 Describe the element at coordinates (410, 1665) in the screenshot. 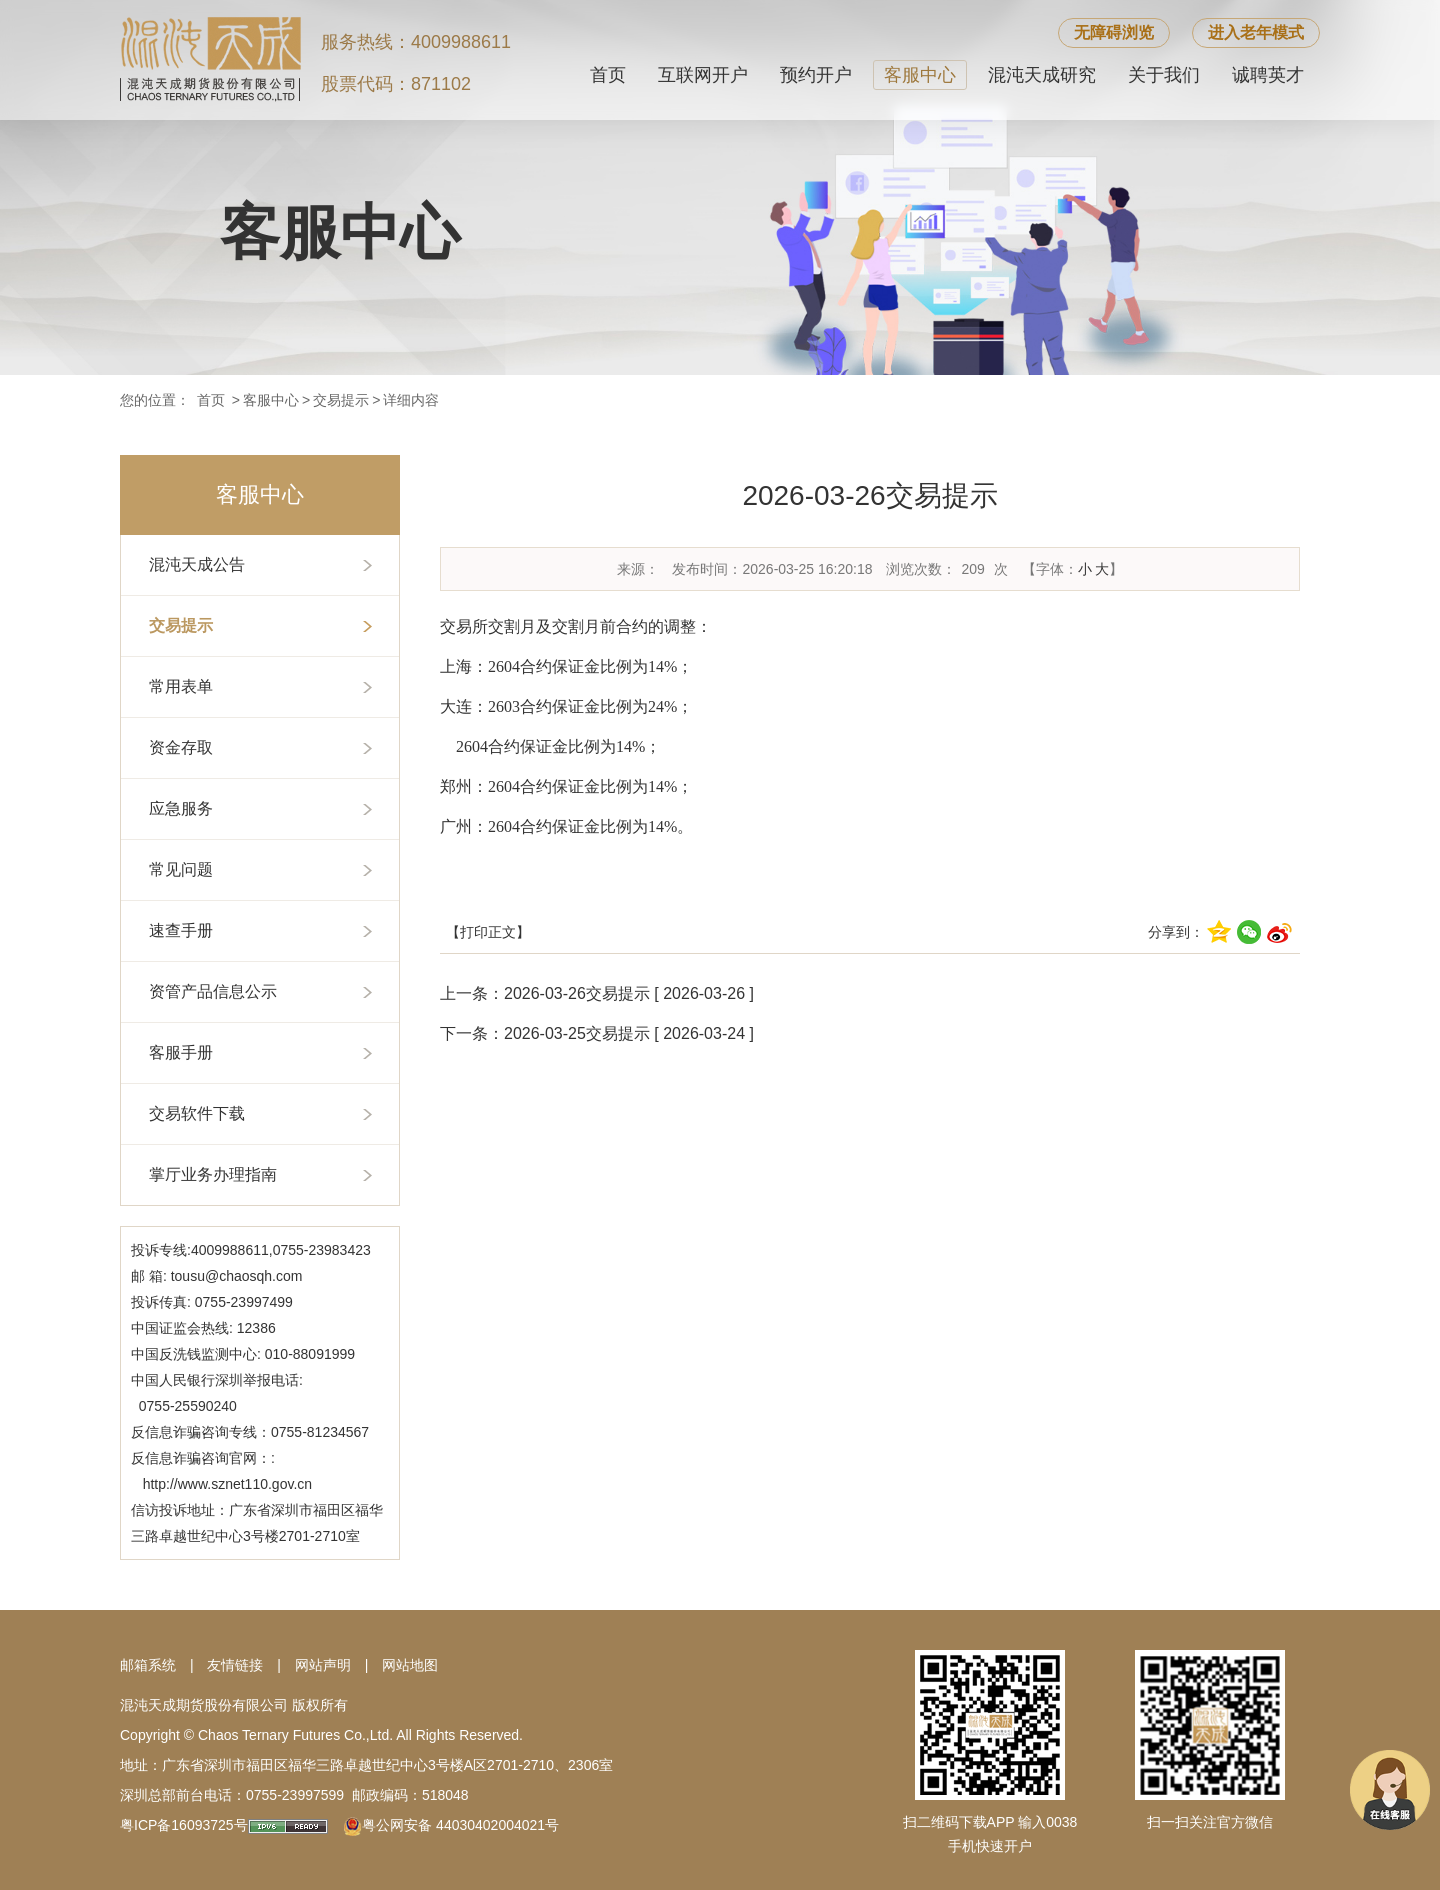

I see `网站地图` at that location.